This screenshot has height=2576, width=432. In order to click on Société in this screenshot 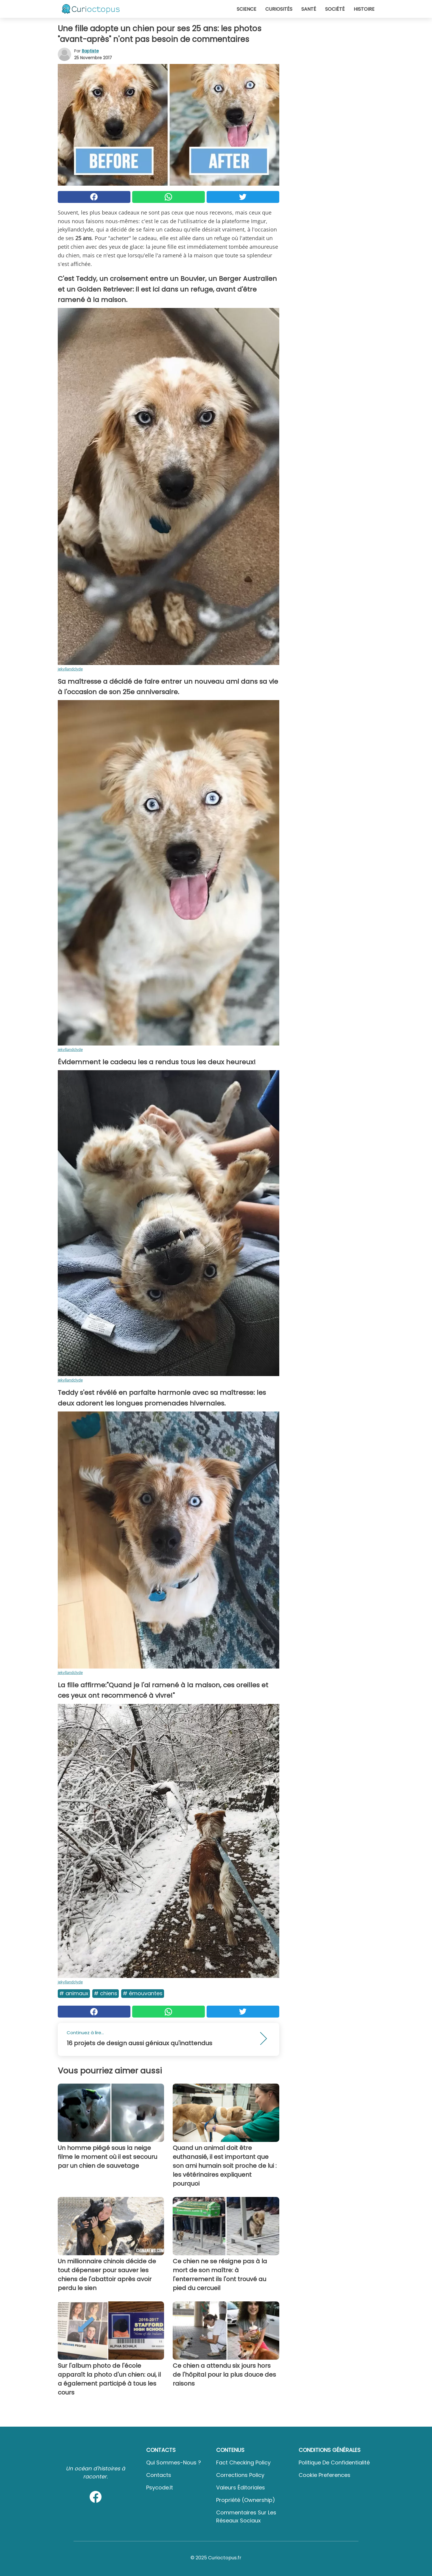, I will do `click(335, 9)`.